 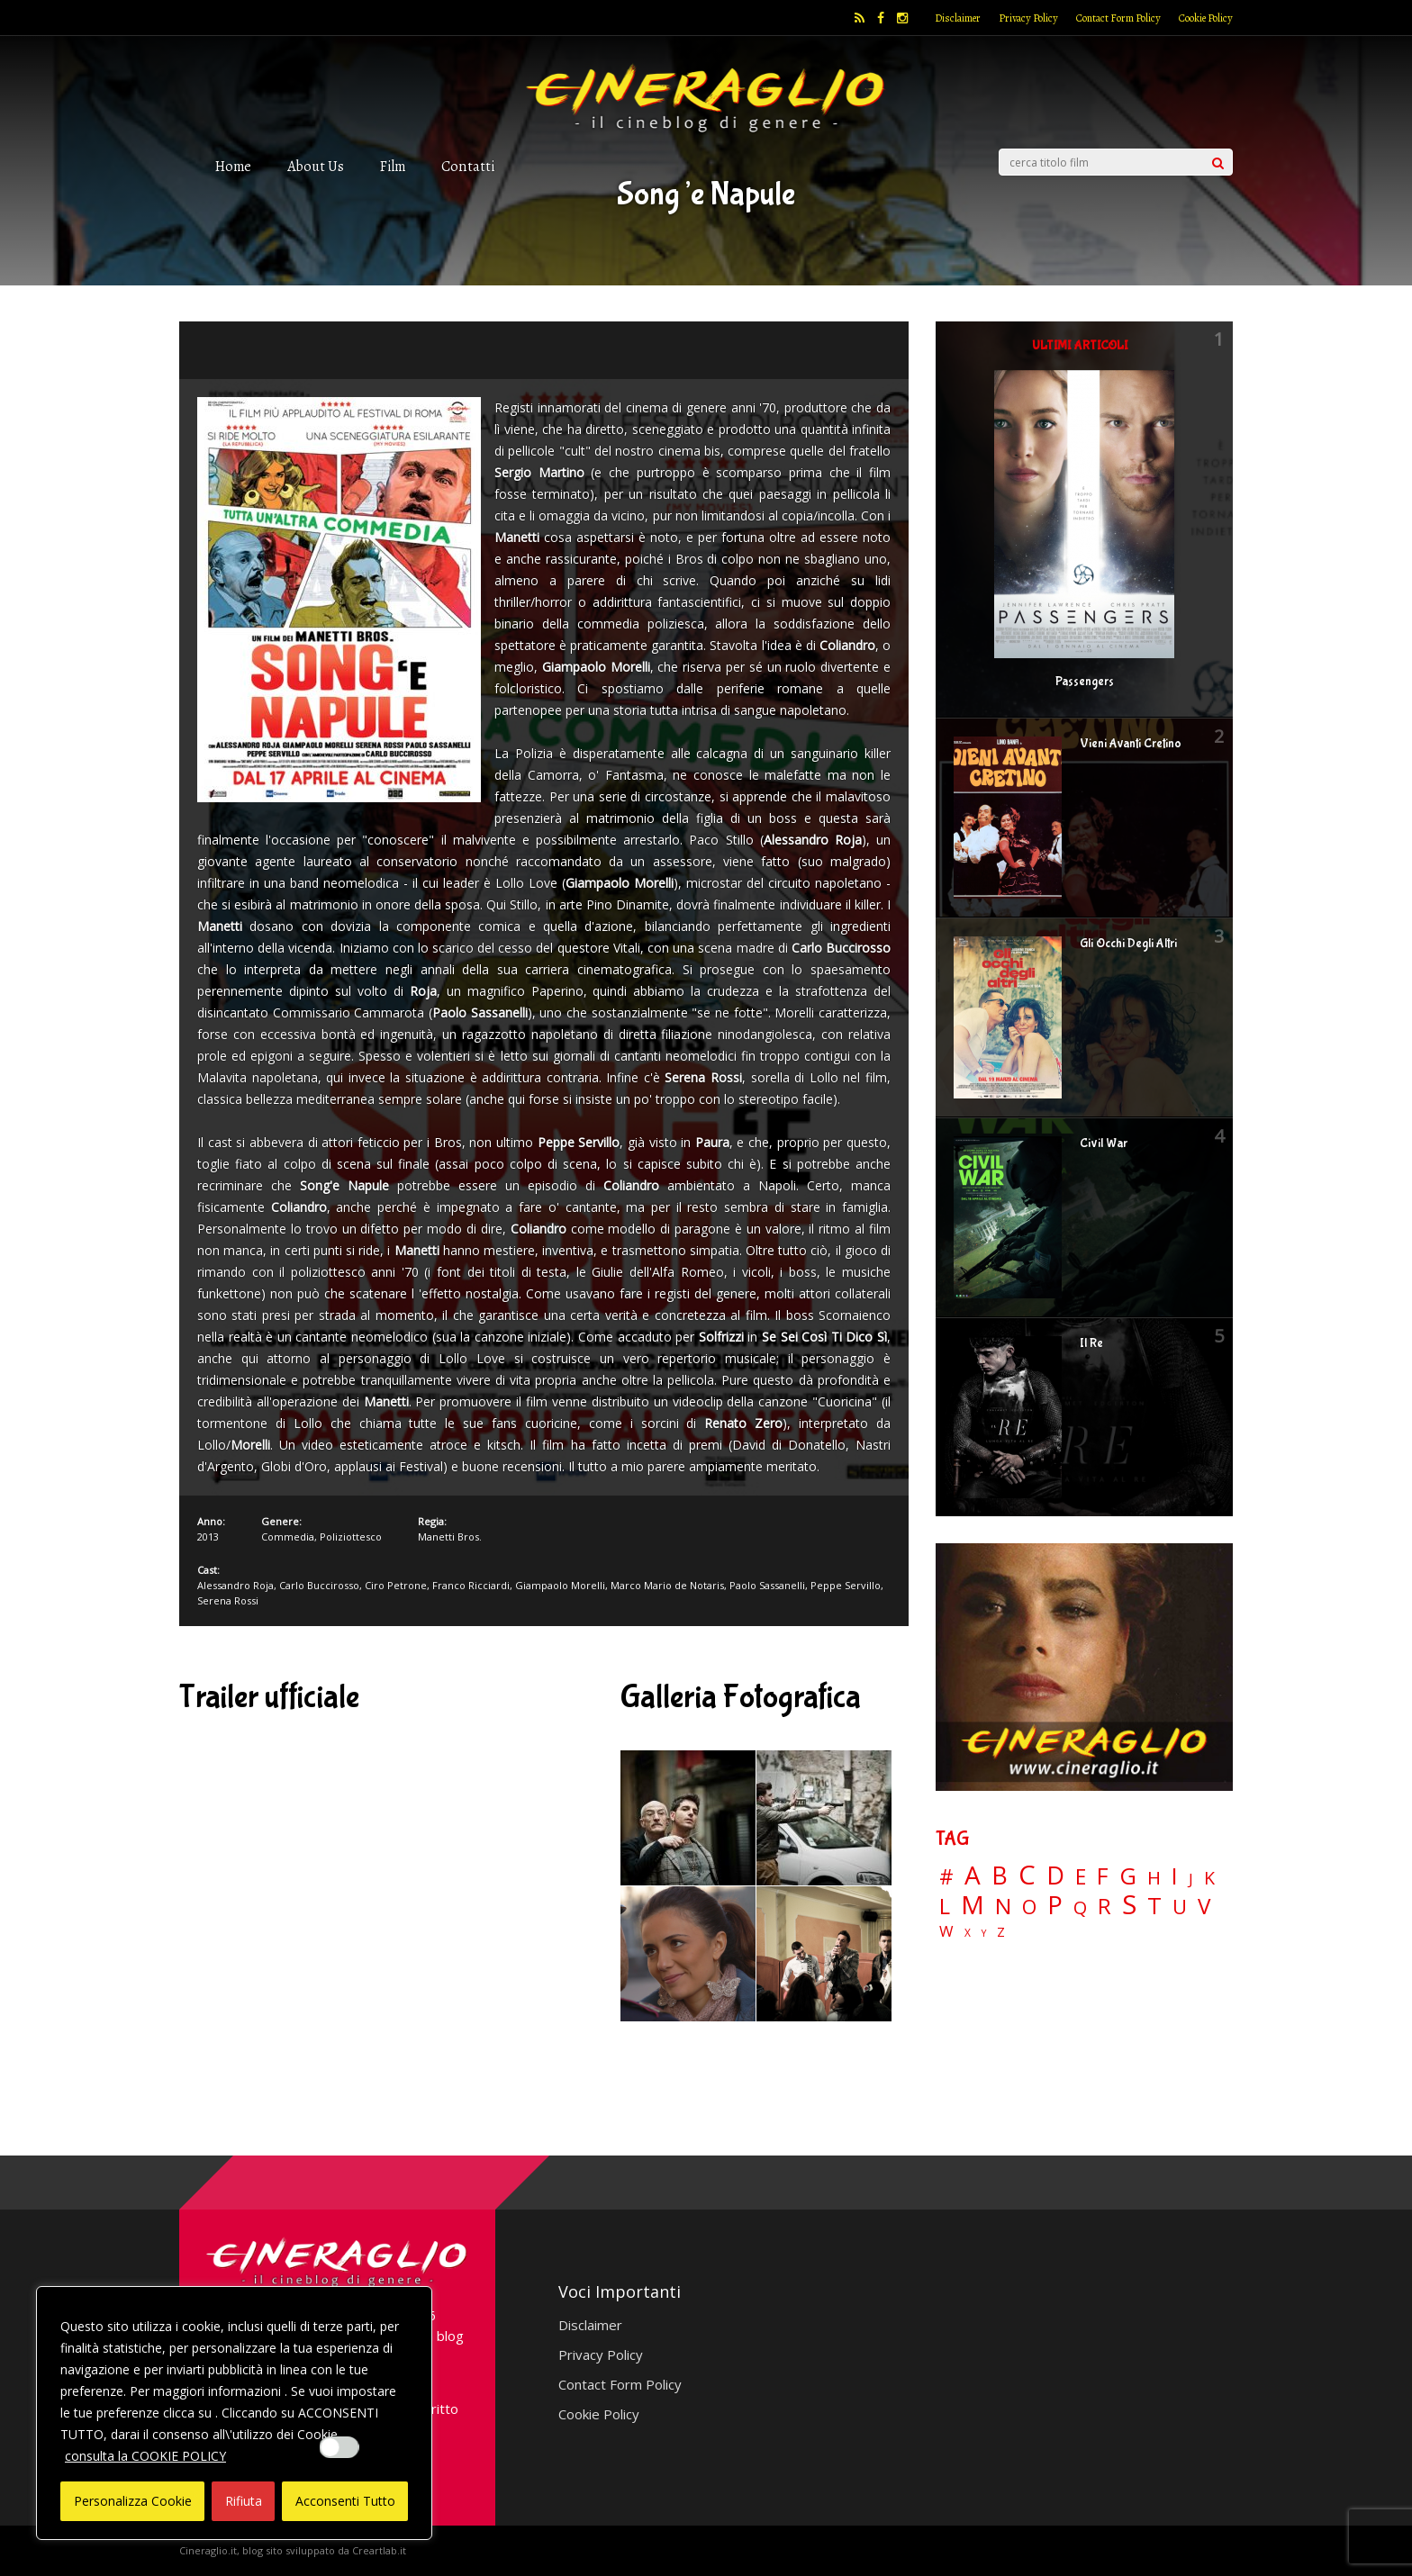 I want to click on Peppe Servillo, so click(x=845, y=1585).